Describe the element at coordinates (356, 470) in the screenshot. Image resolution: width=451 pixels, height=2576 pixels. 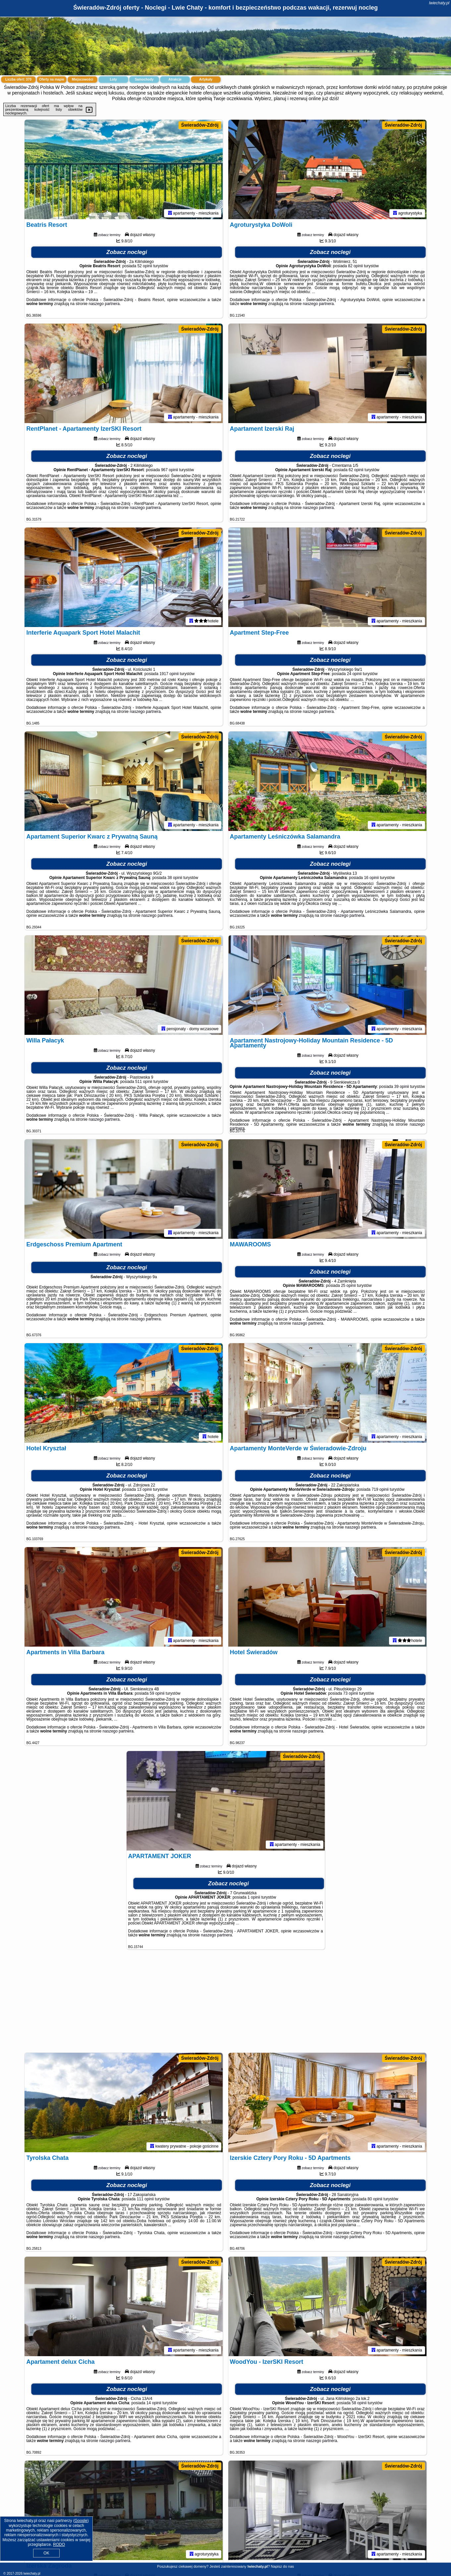
I see `62 opinii` at that location.